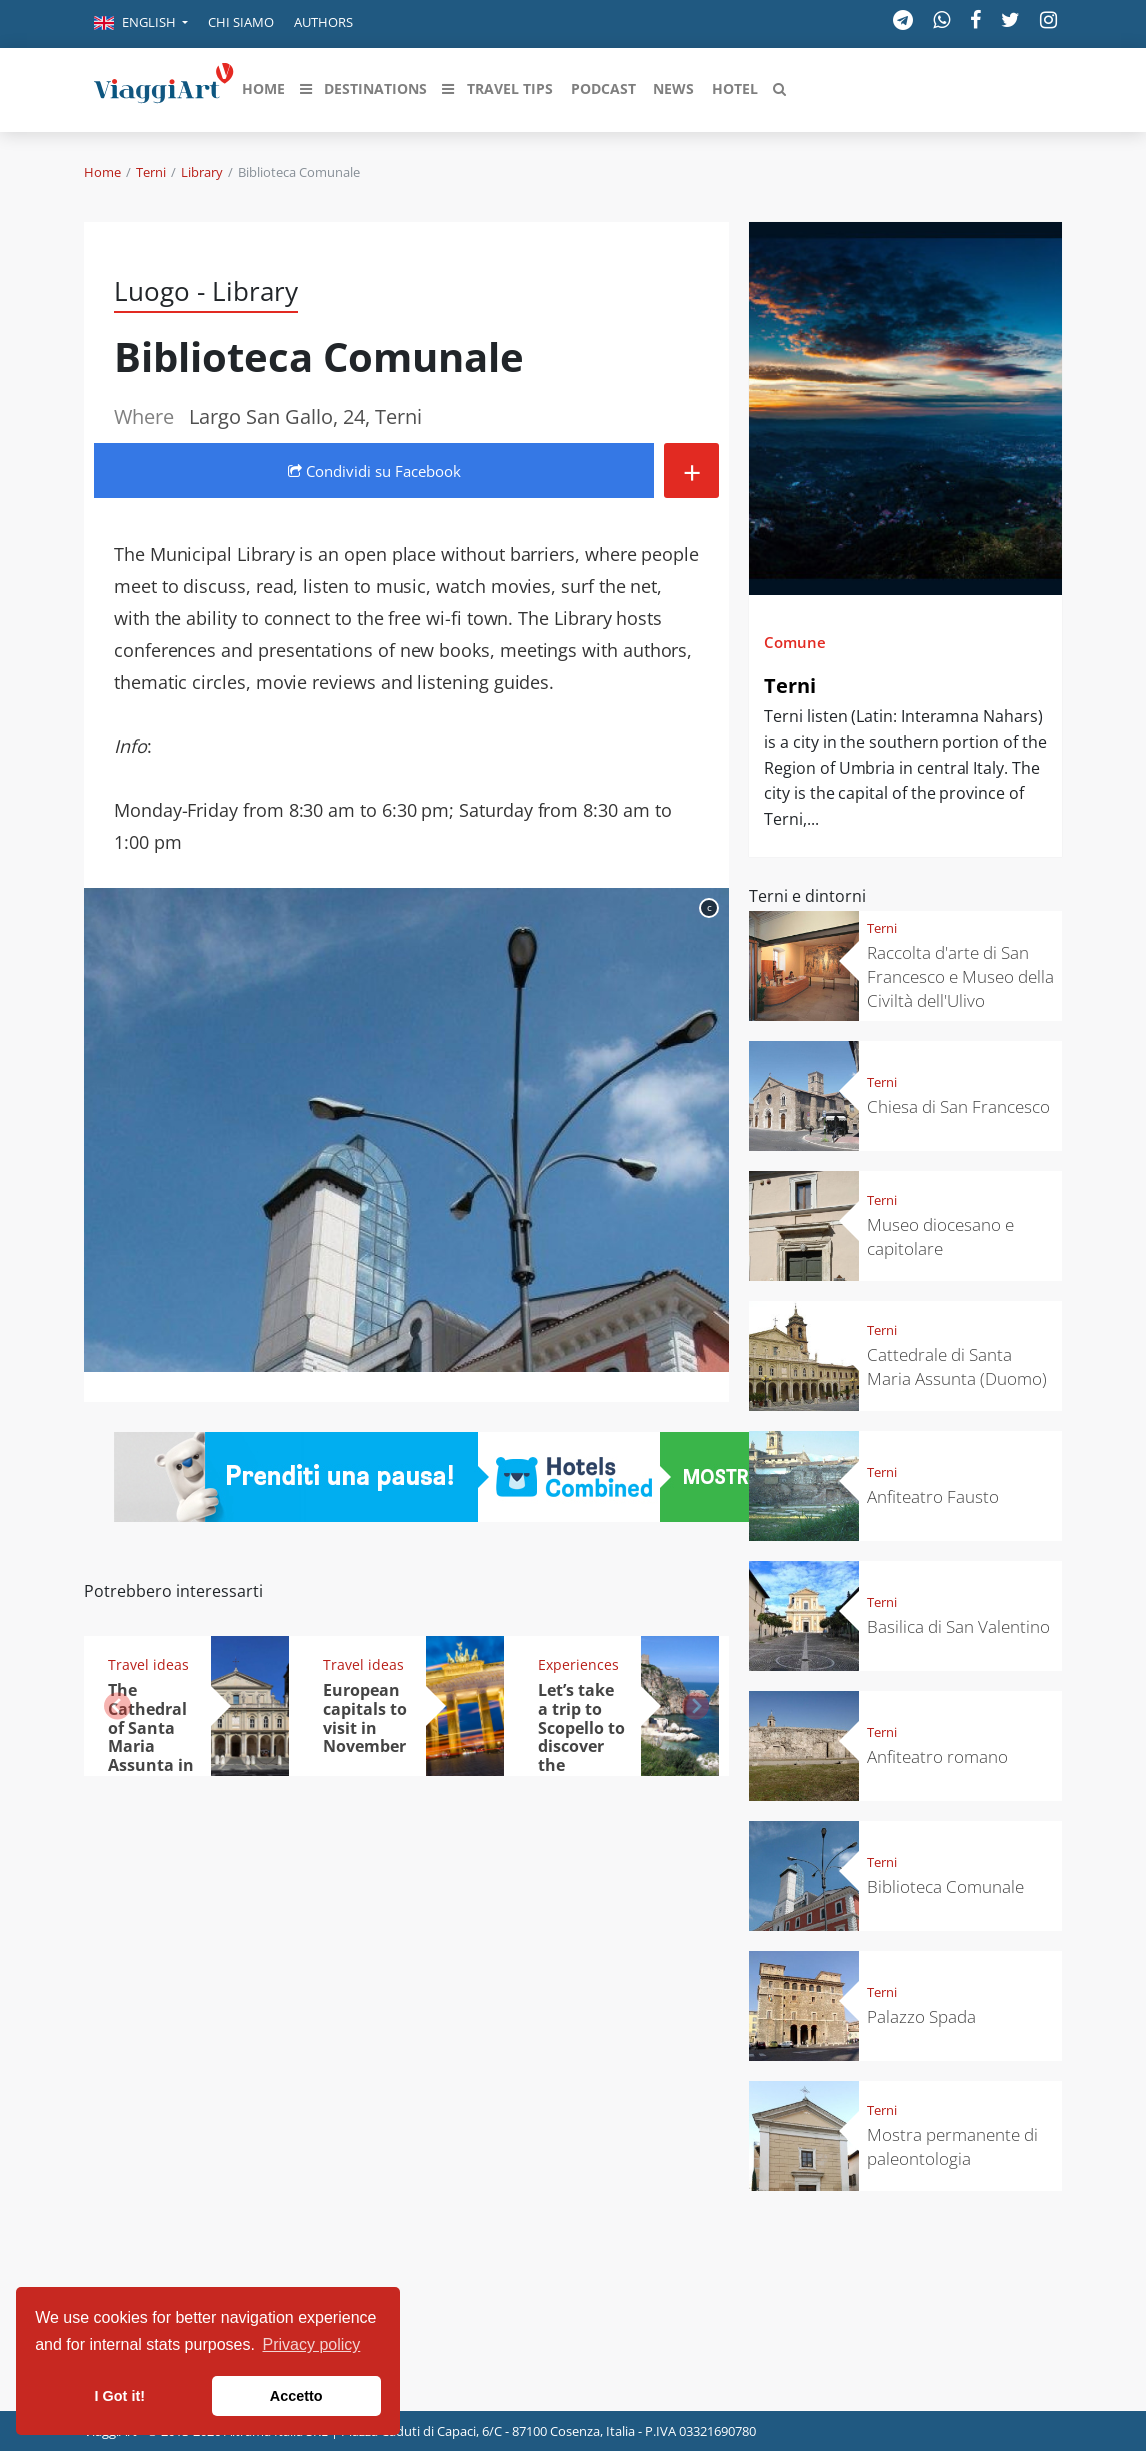  I want to click on Anfiteatro Fausto, so click(933, 1496).